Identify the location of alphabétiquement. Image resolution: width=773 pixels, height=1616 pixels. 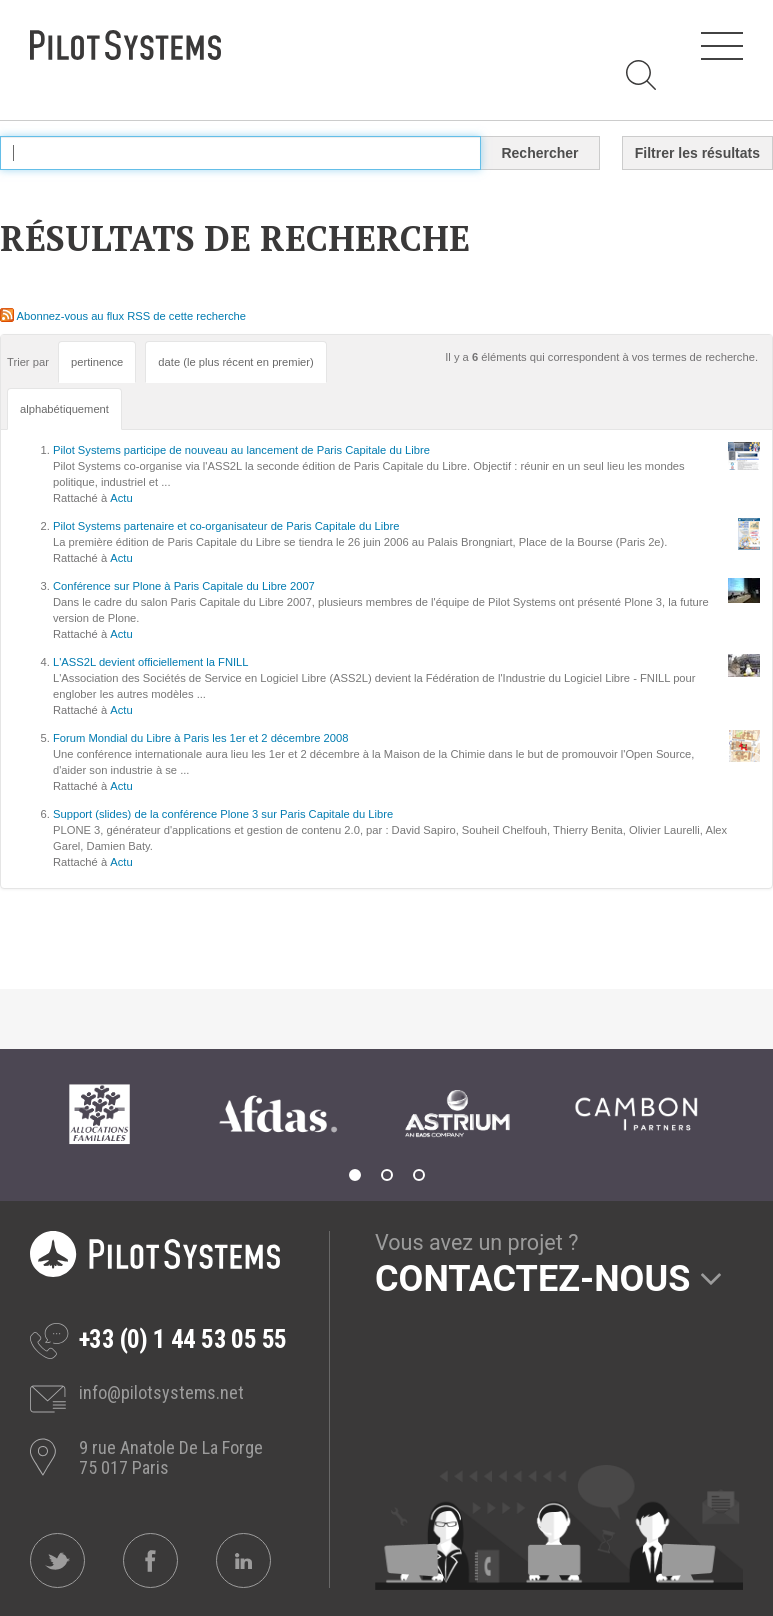
(64, 409).